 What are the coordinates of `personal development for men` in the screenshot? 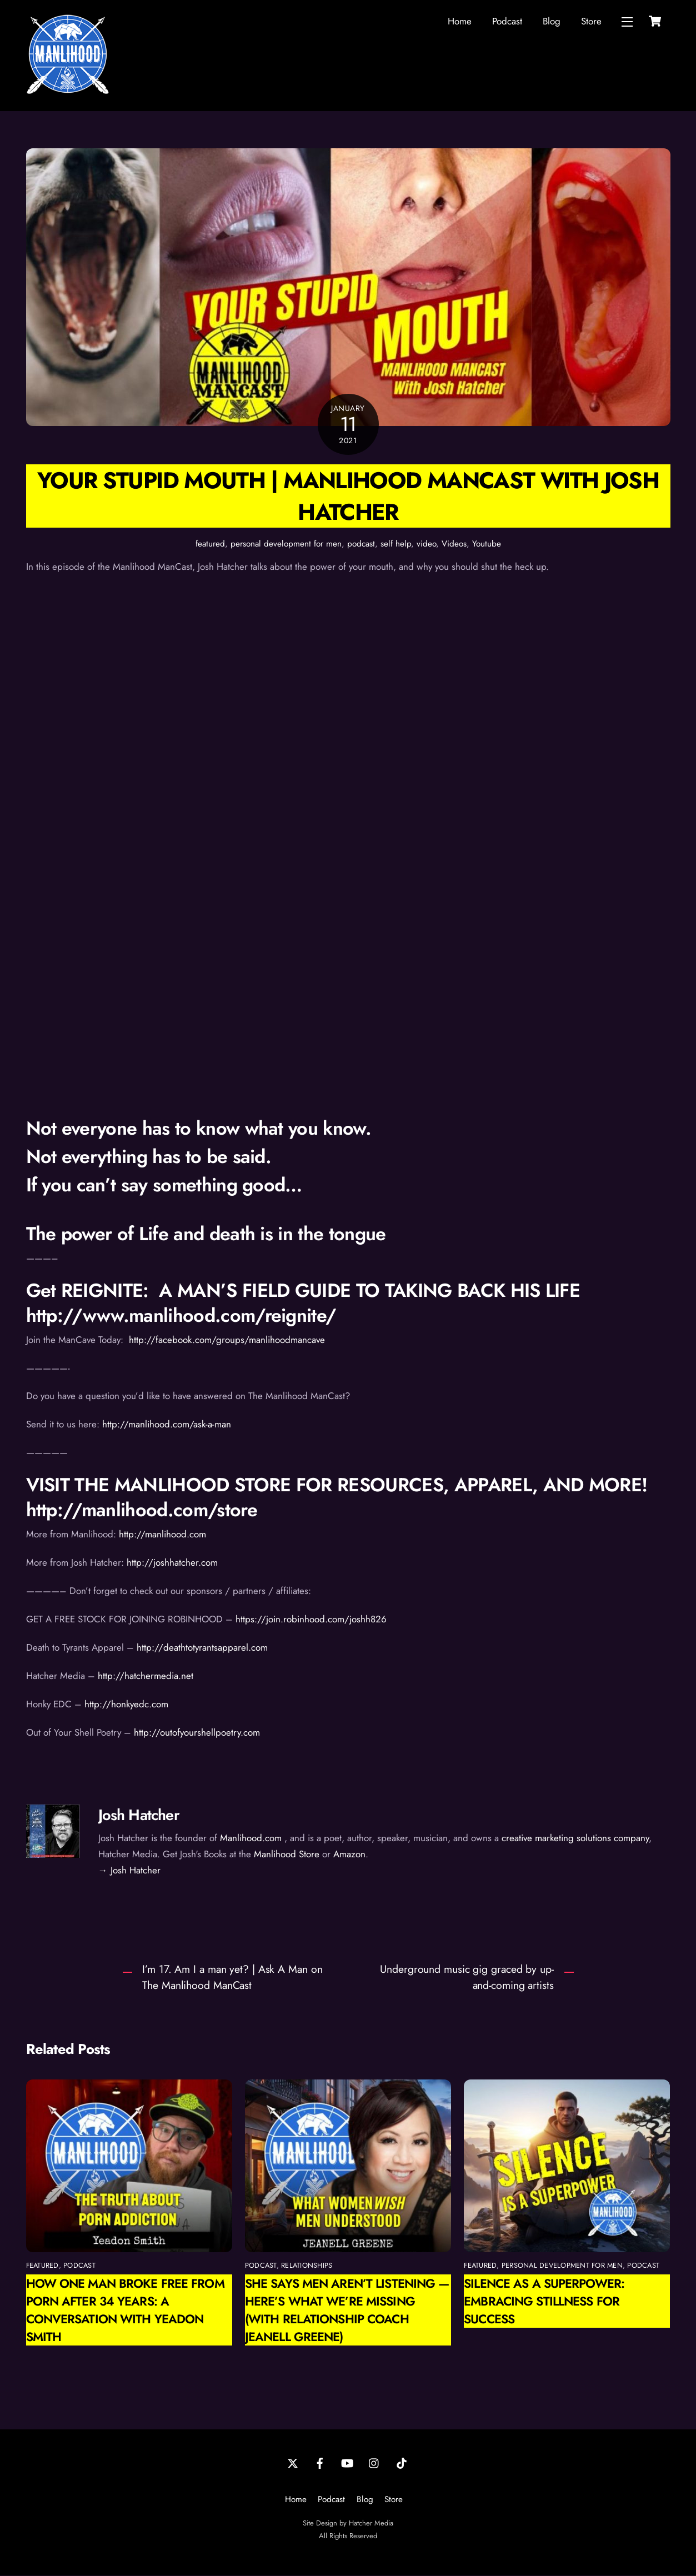 It's located at (286, 544).